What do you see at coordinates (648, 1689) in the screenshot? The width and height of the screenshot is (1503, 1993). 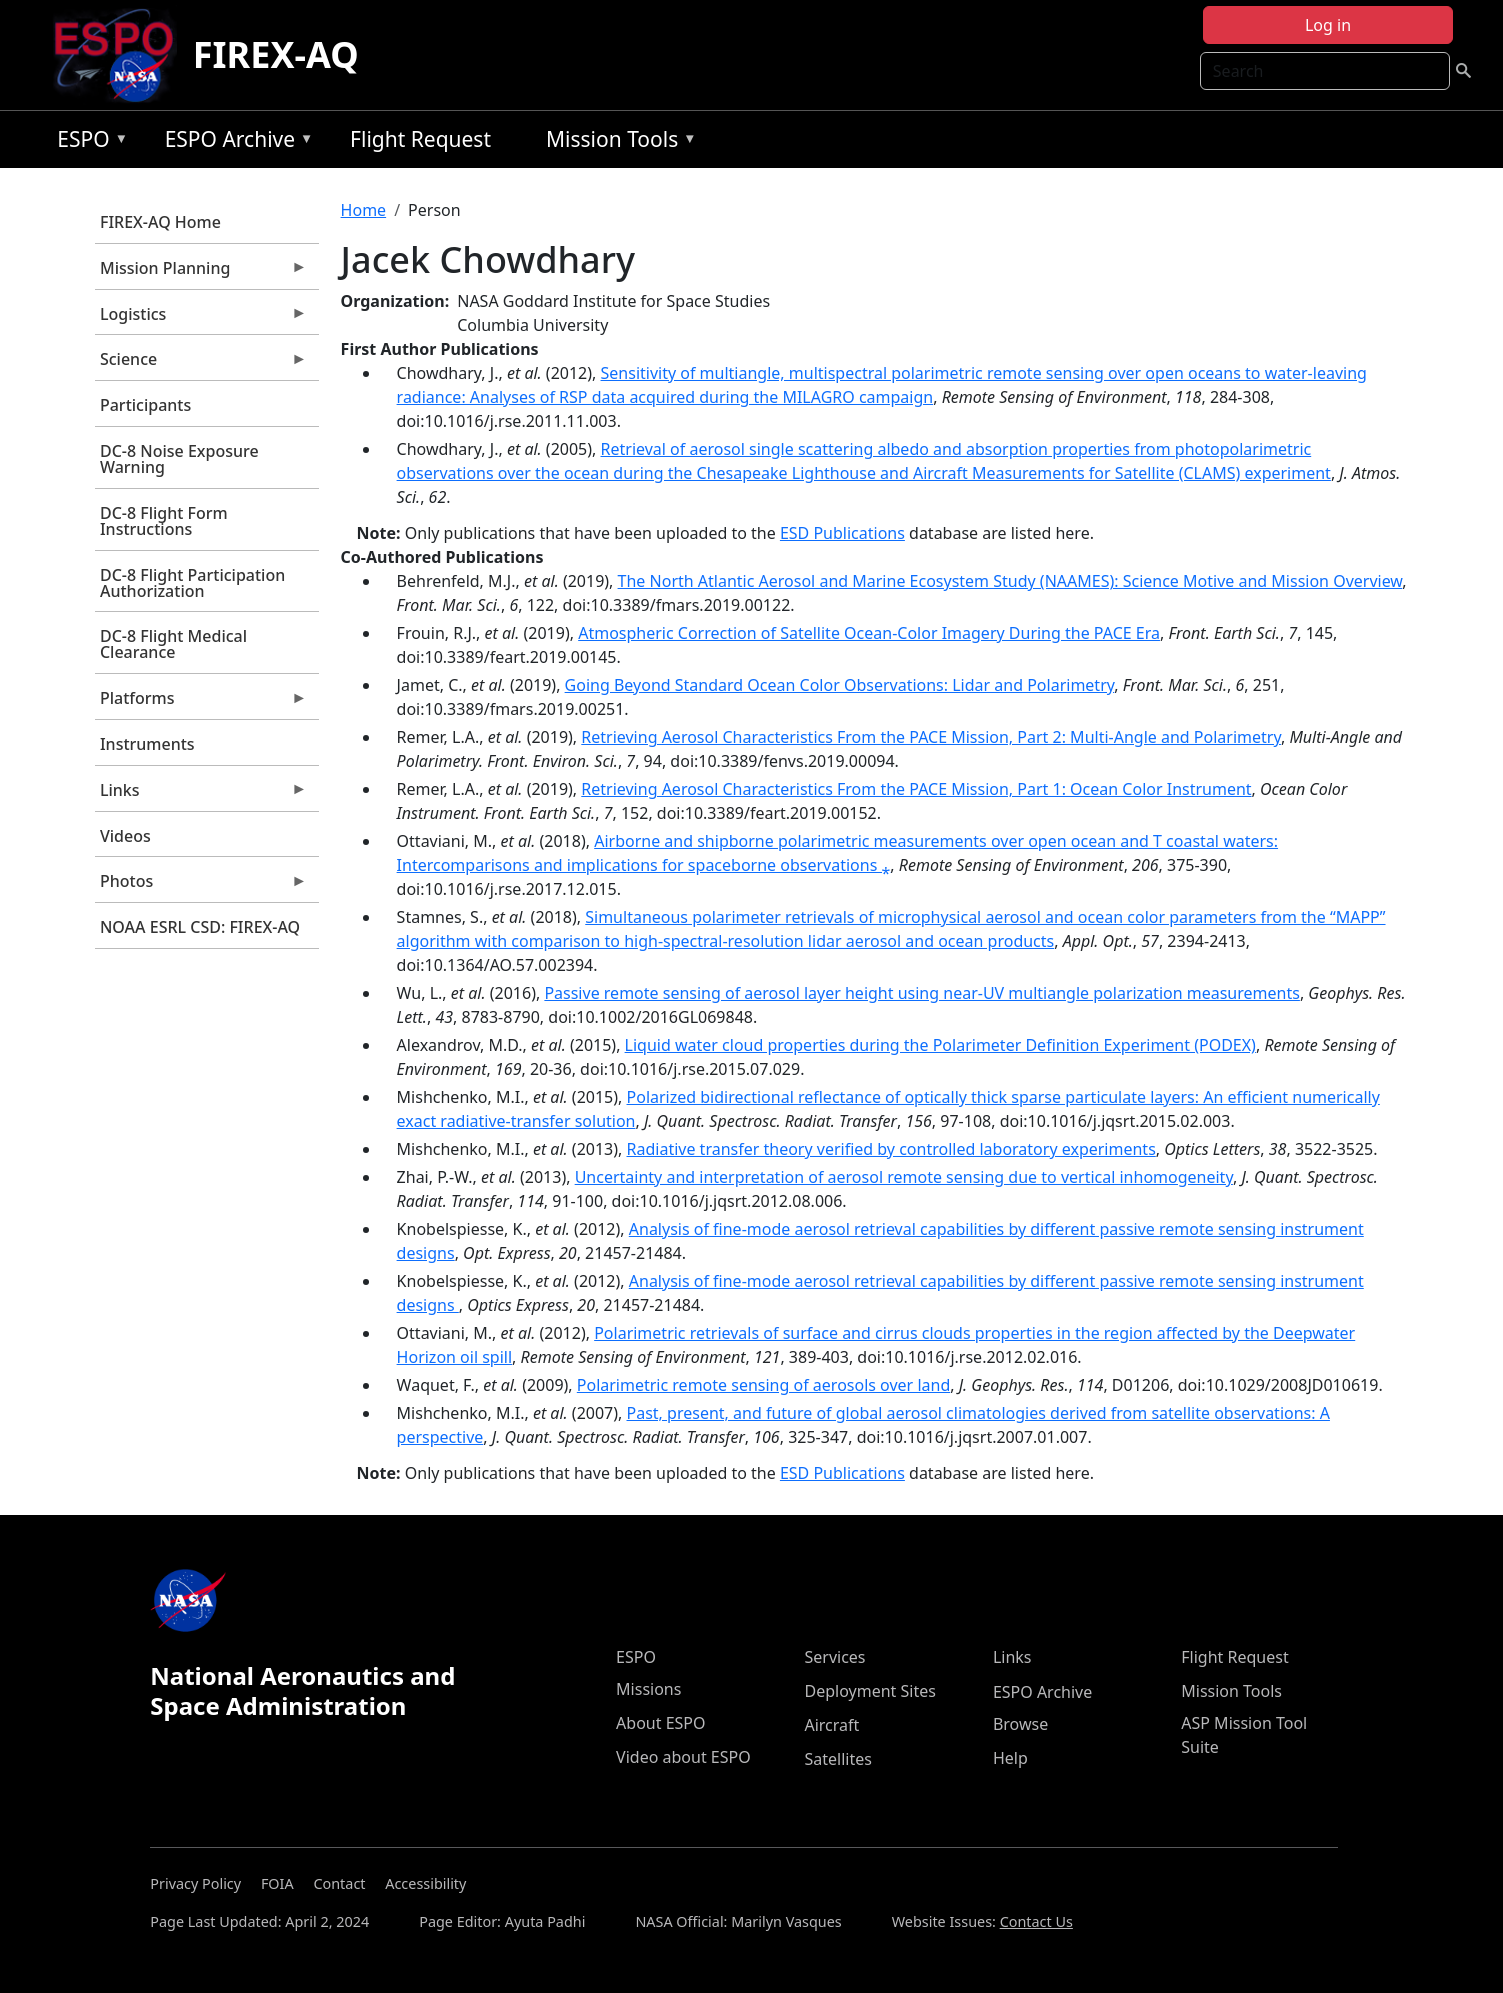 I see `Missions` at bounding box center [648, 1689].